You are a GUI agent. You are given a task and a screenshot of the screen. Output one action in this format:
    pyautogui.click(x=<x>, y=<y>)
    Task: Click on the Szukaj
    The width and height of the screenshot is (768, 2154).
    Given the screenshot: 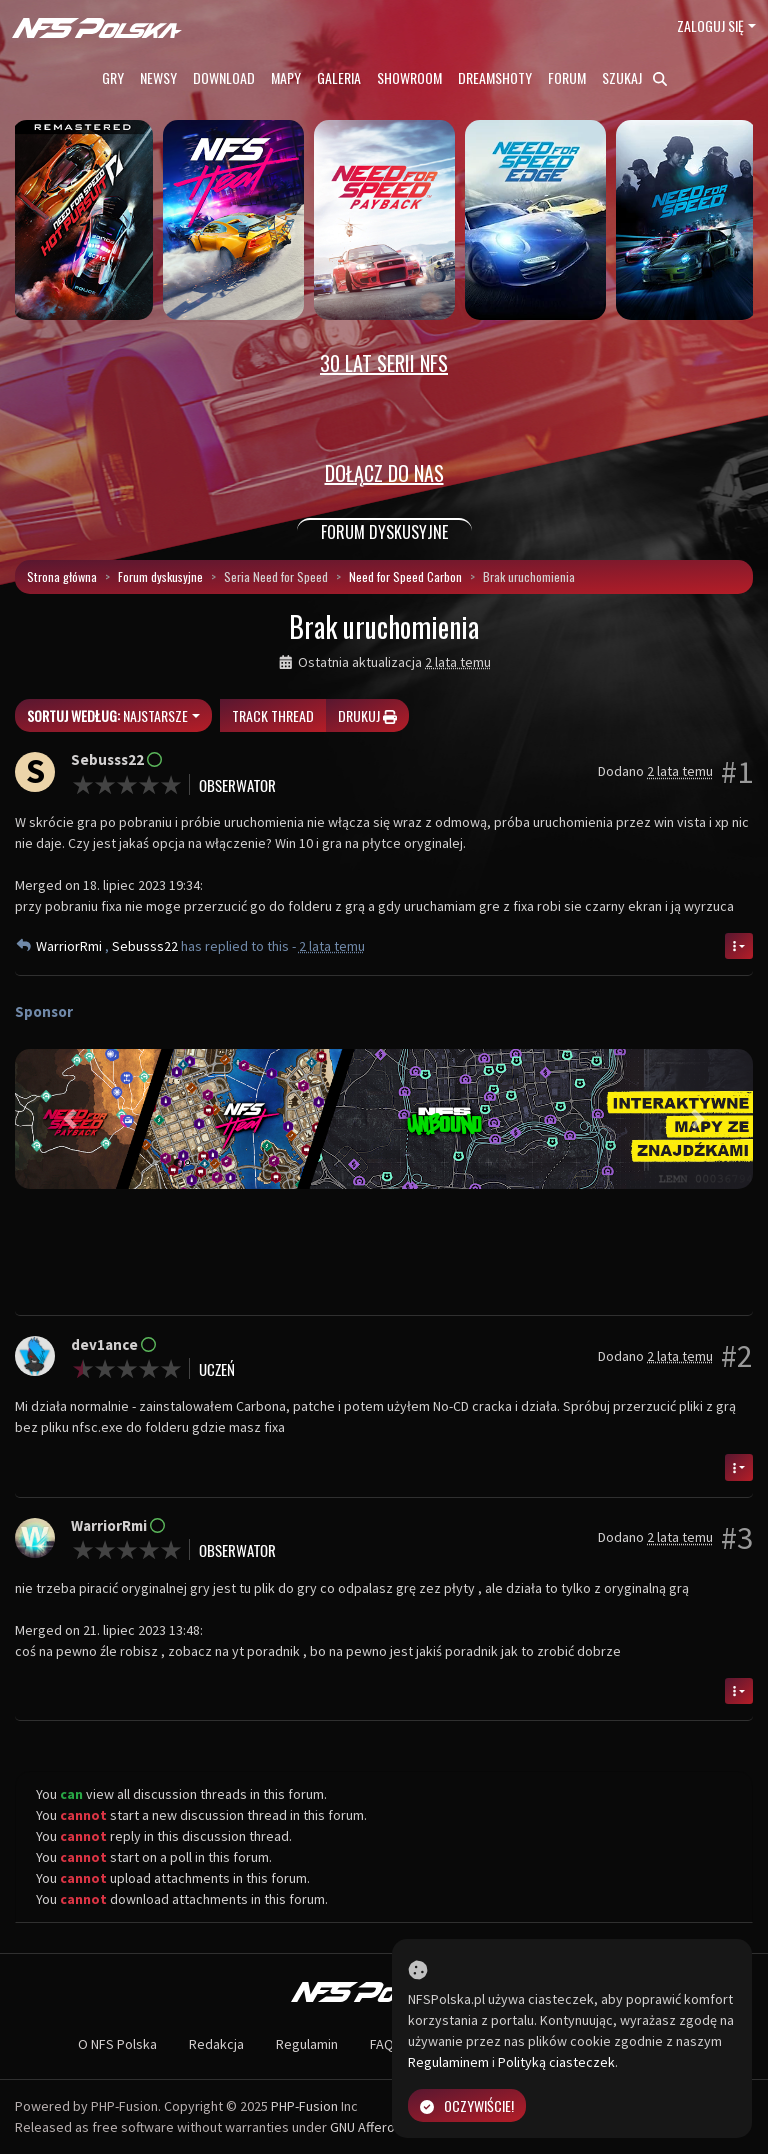 What is the action you would take?
    pyautogui.click(x=634, y=77)
    